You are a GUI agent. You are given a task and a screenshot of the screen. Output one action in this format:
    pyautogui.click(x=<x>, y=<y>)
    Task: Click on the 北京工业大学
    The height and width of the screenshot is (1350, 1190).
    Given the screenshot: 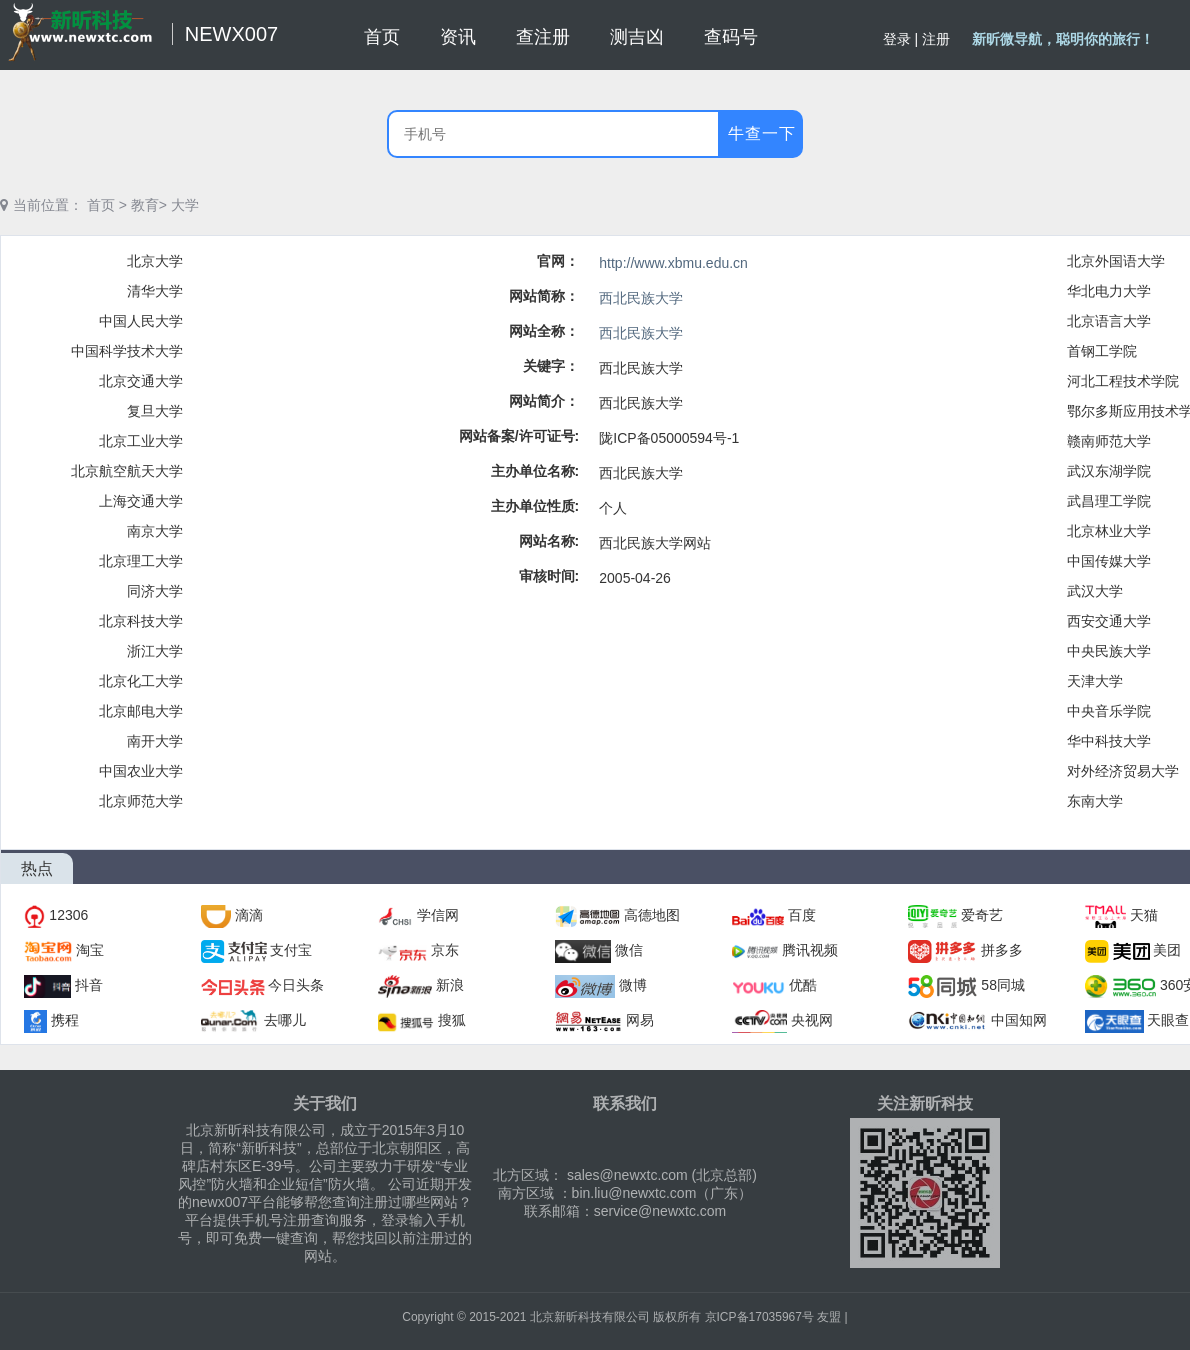 What is the action you would take?
    pyautogui.click(x=141, y=441)
    